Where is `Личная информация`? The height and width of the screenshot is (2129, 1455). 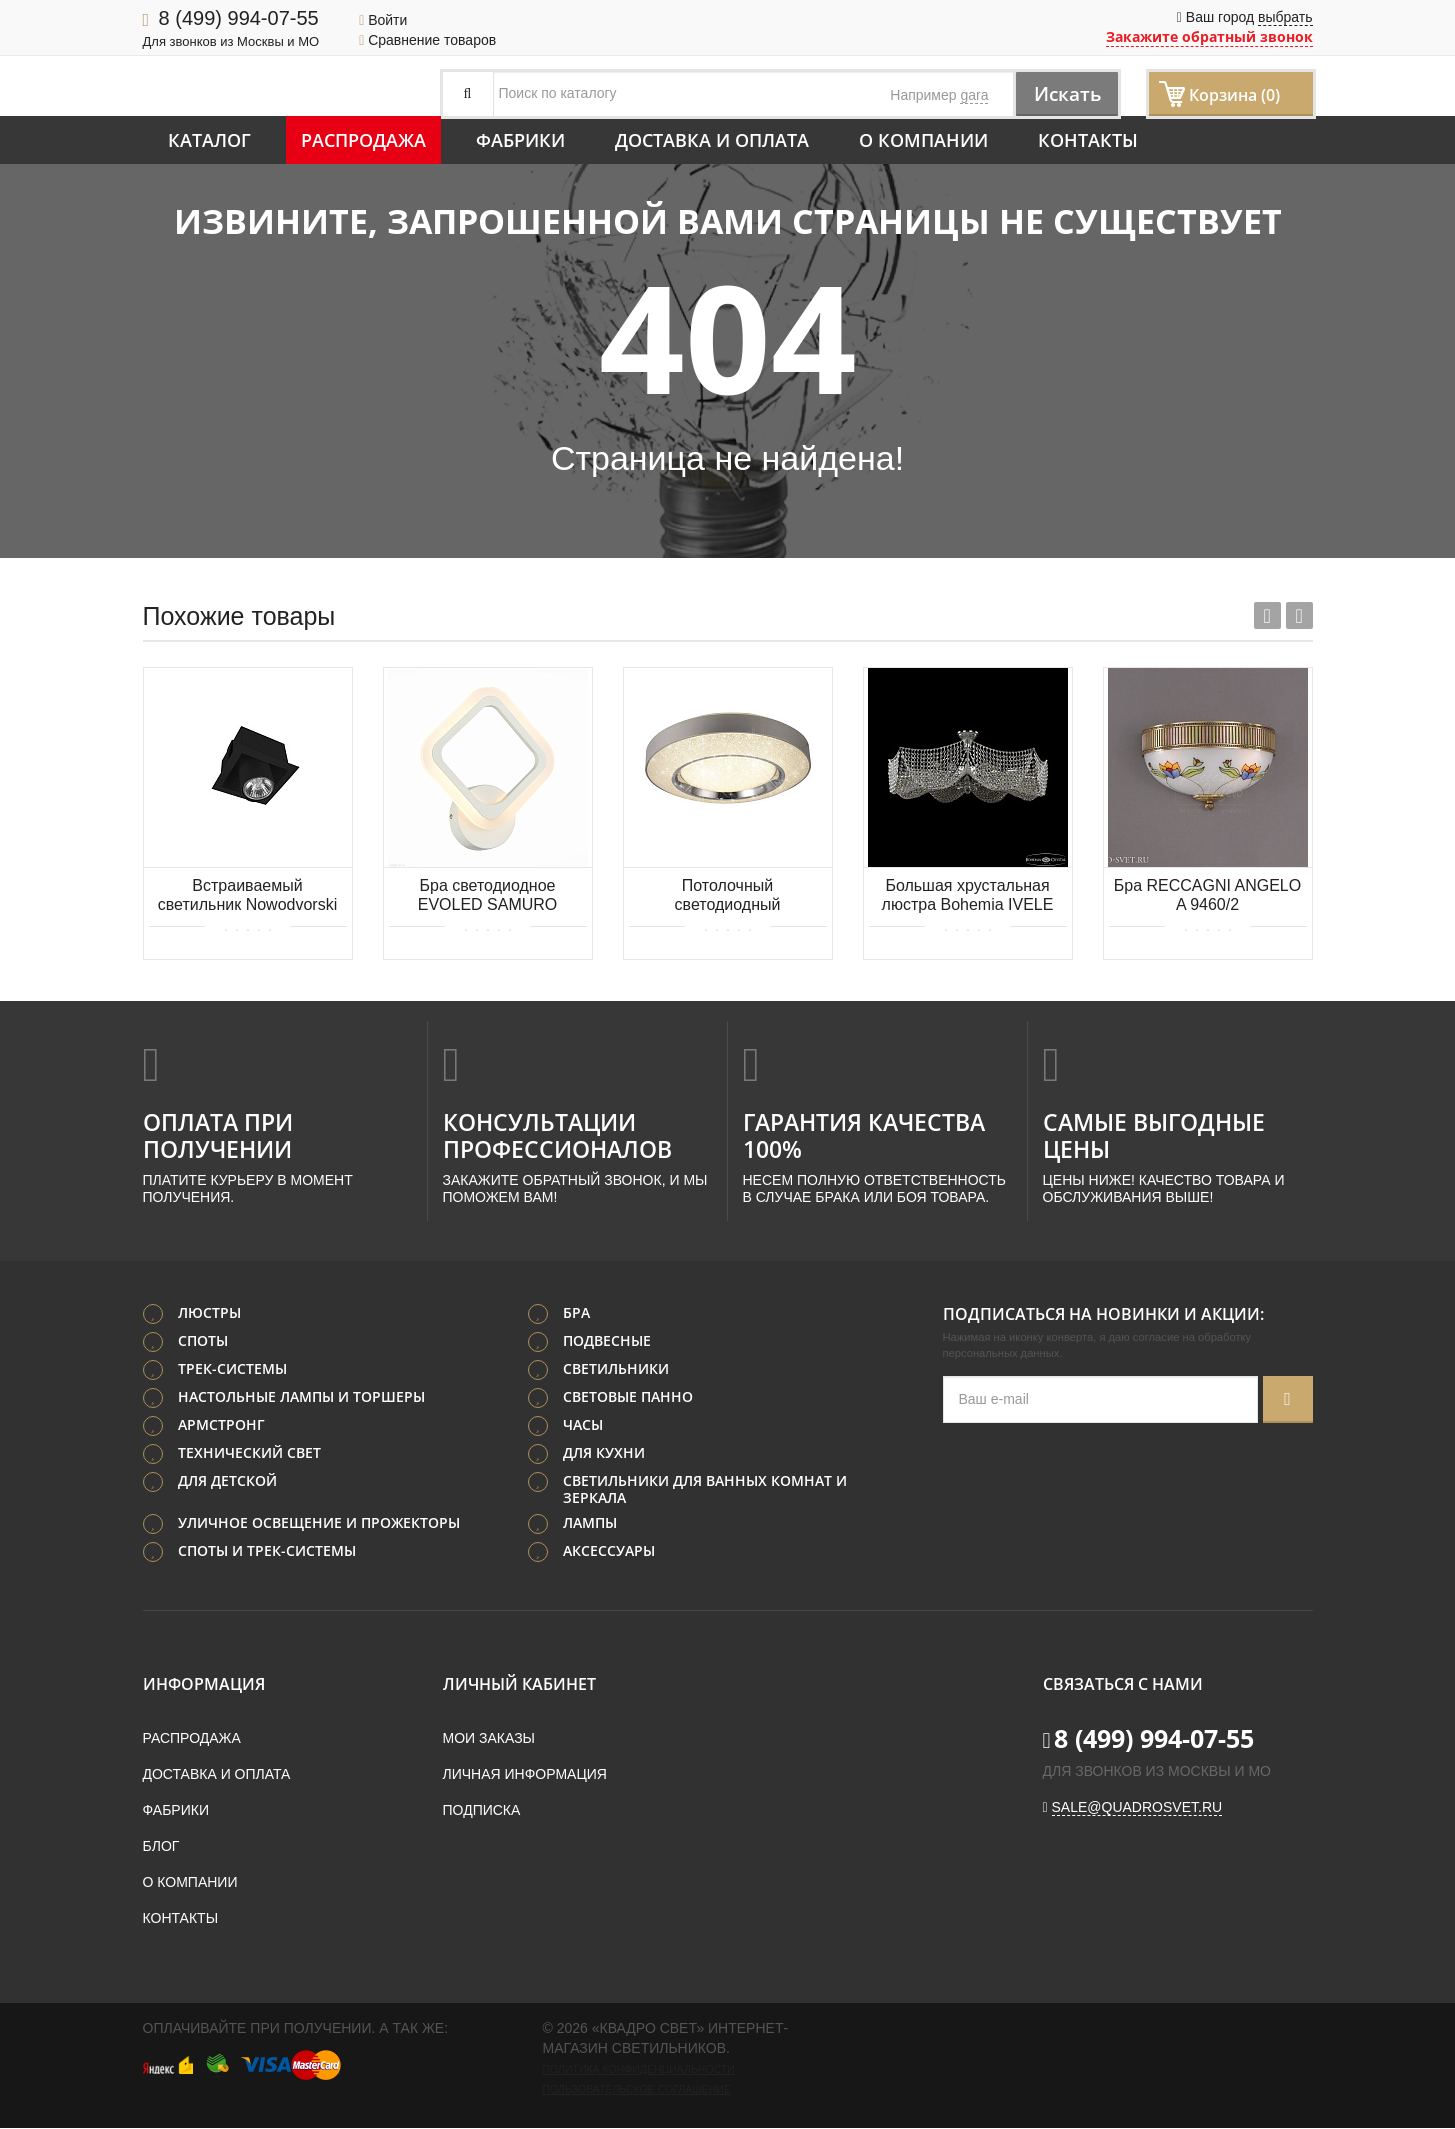
Личная информация is located at coordinates (525, 1775).